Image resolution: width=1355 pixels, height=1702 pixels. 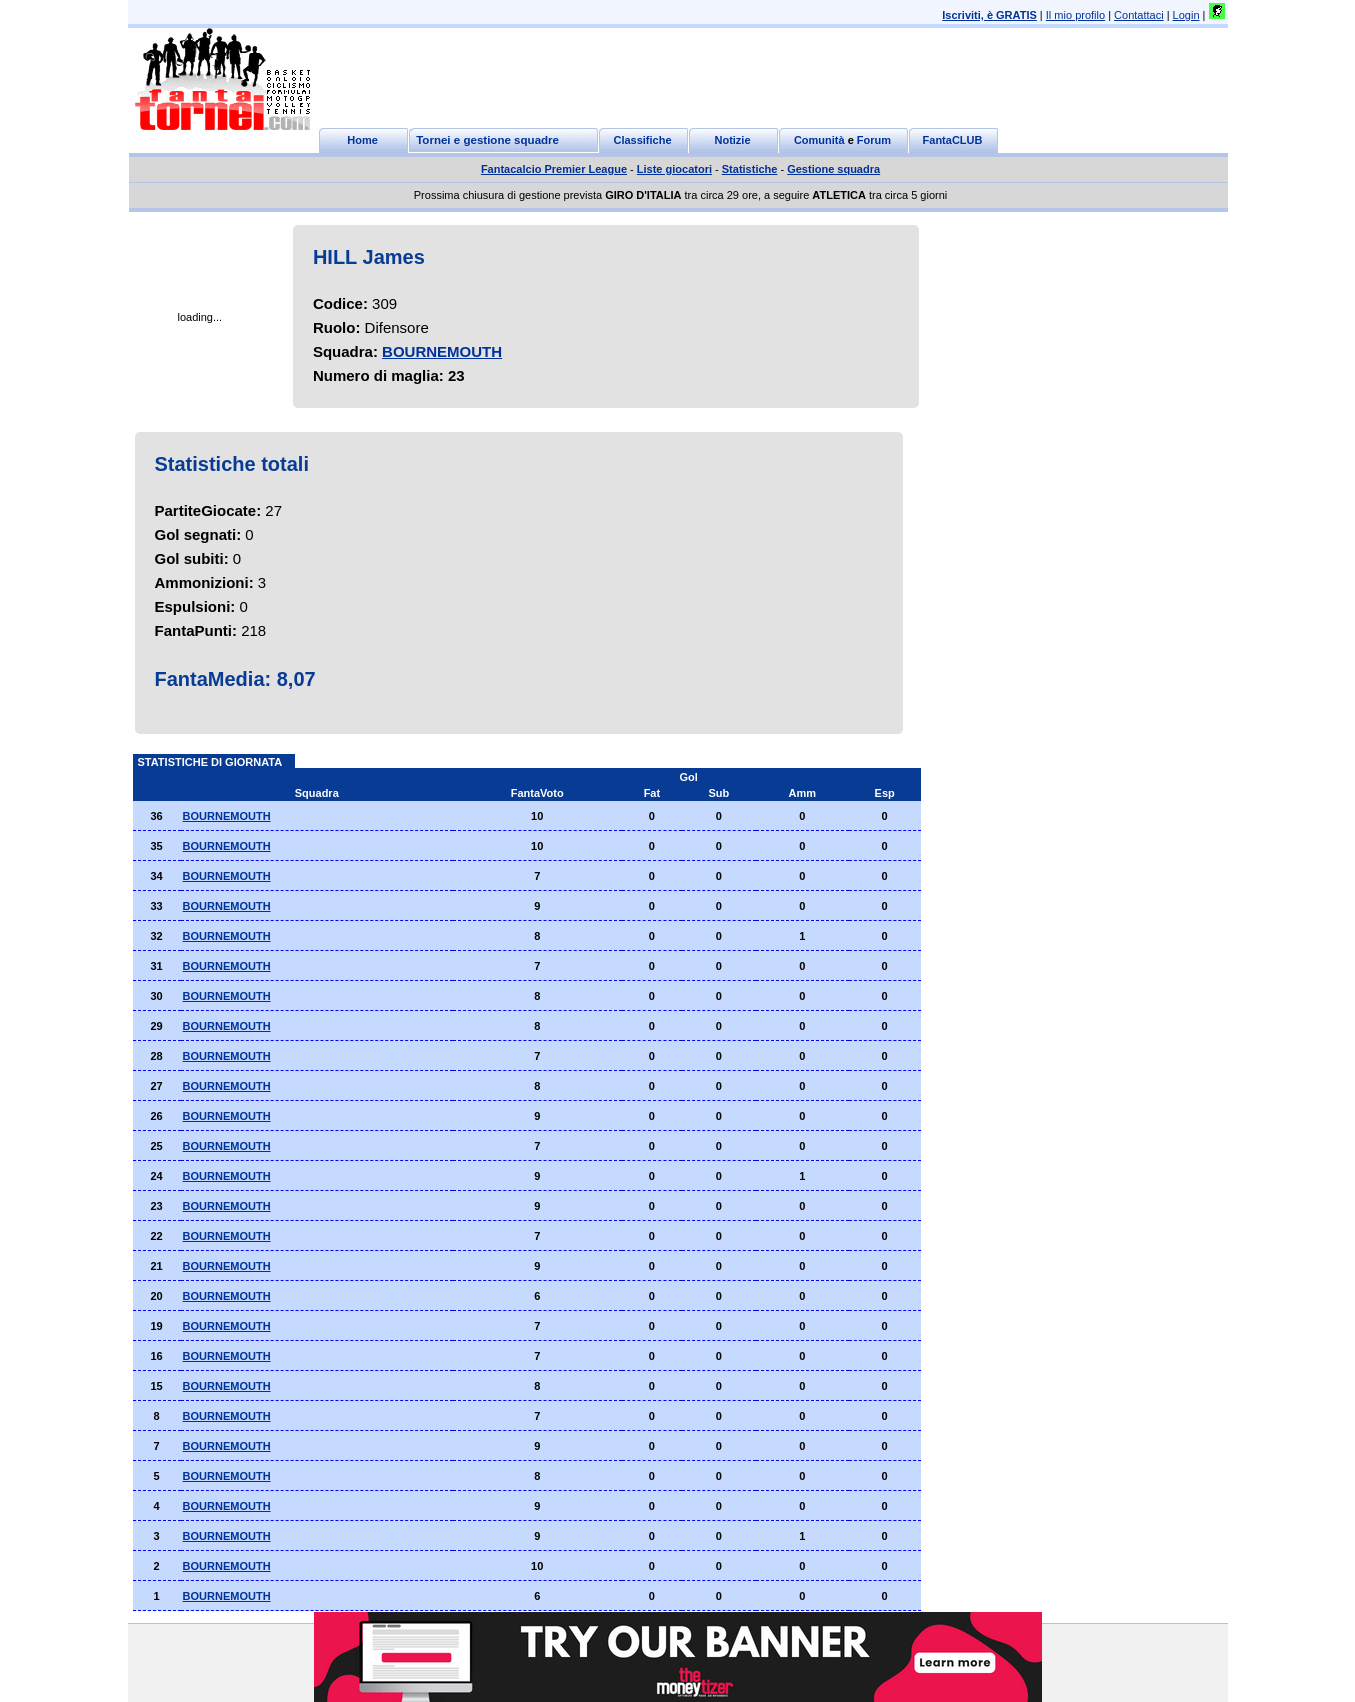 What do you see at coordinates (642, 140) in the screenshot?
I see `Classifiche` at bounding box center [642, 140].